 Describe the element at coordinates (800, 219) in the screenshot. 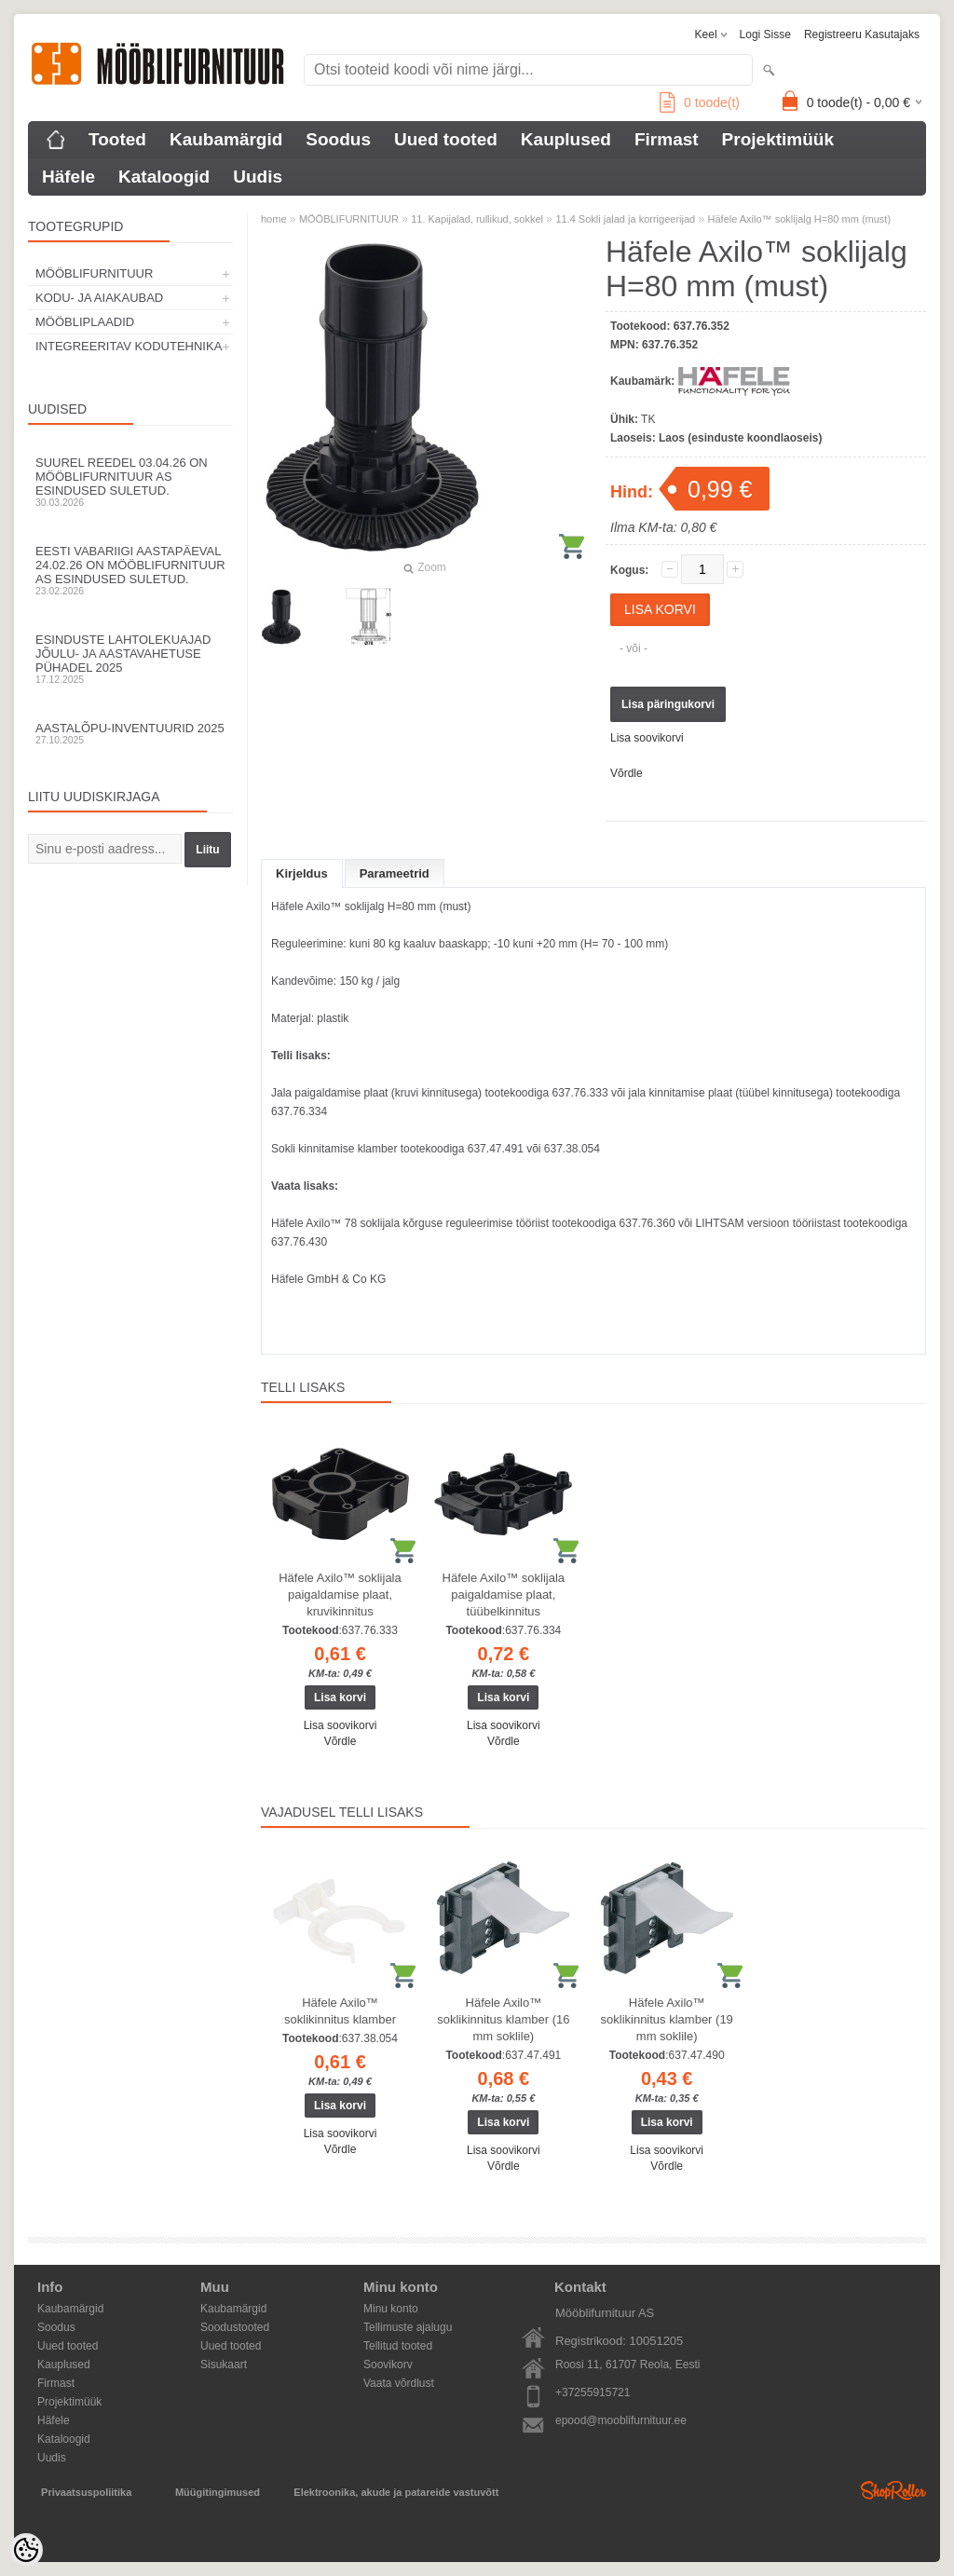

I see `Häfele Axilo™ soklijalg H=80 mm (must)` at that location.